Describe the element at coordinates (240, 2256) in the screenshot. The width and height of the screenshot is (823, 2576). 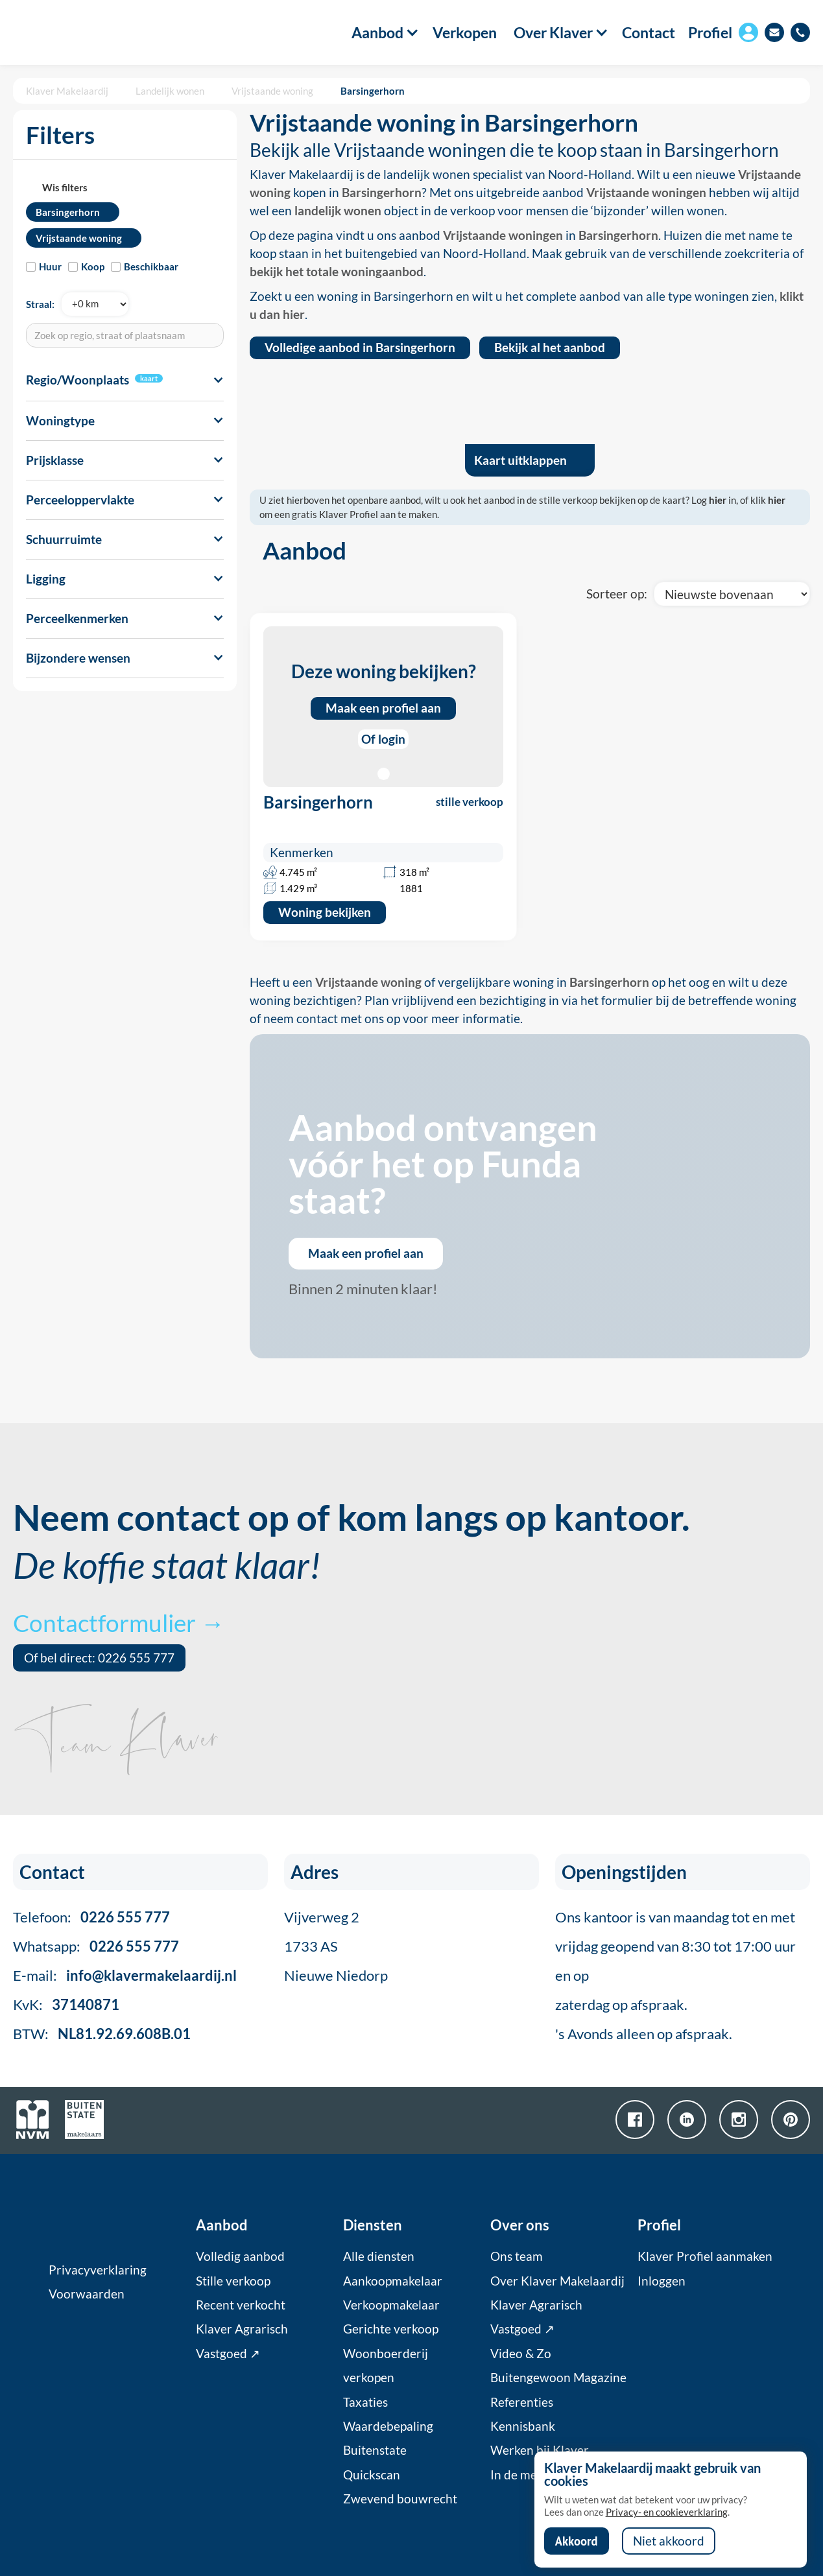
I see `Volledig aanbod` at that location.